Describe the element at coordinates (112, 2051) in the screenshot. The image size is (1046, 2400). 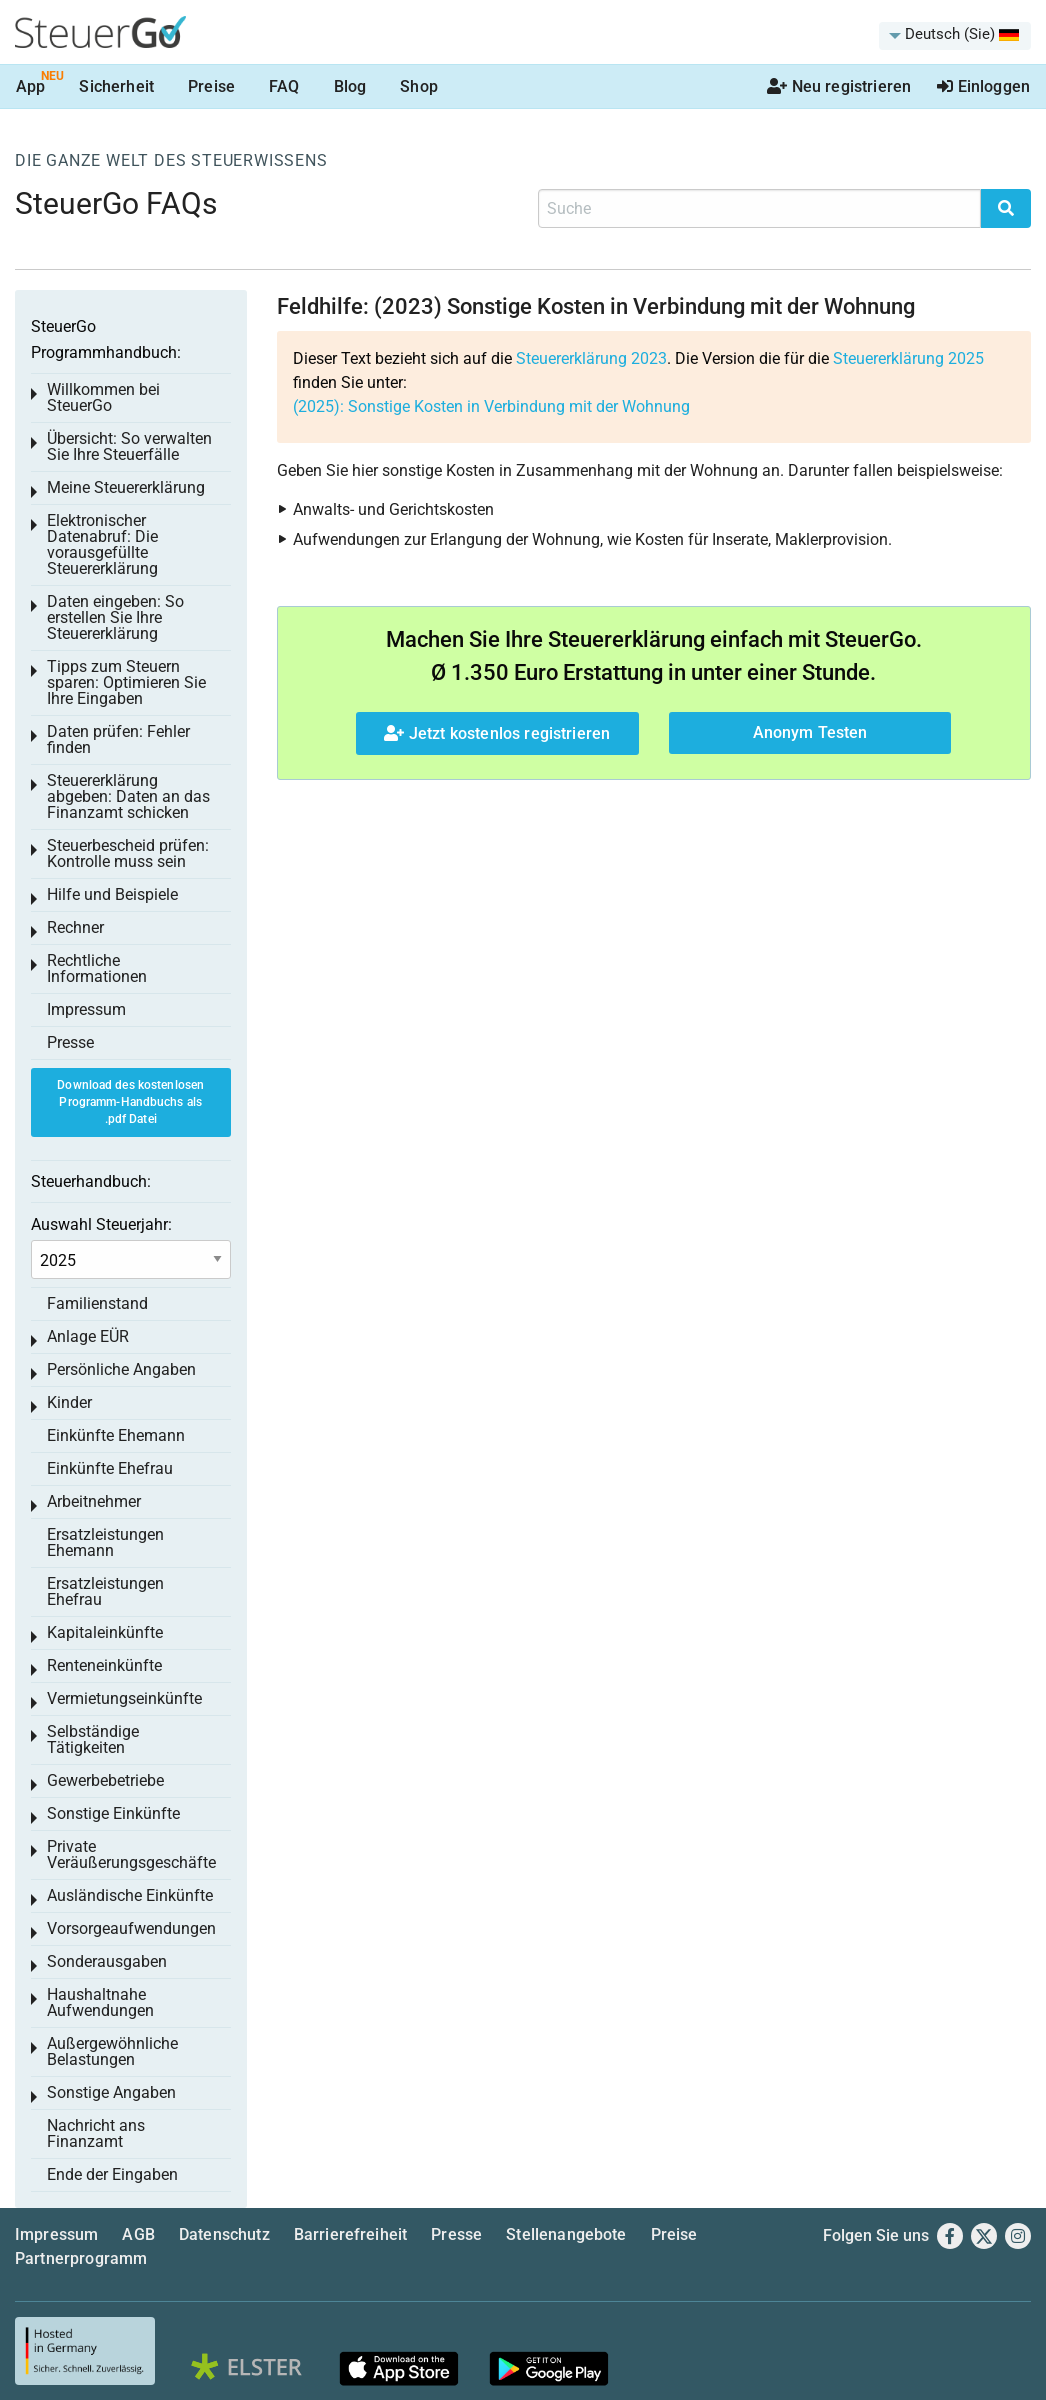
I see `Außergewöhnliche Belastungen` at that location.